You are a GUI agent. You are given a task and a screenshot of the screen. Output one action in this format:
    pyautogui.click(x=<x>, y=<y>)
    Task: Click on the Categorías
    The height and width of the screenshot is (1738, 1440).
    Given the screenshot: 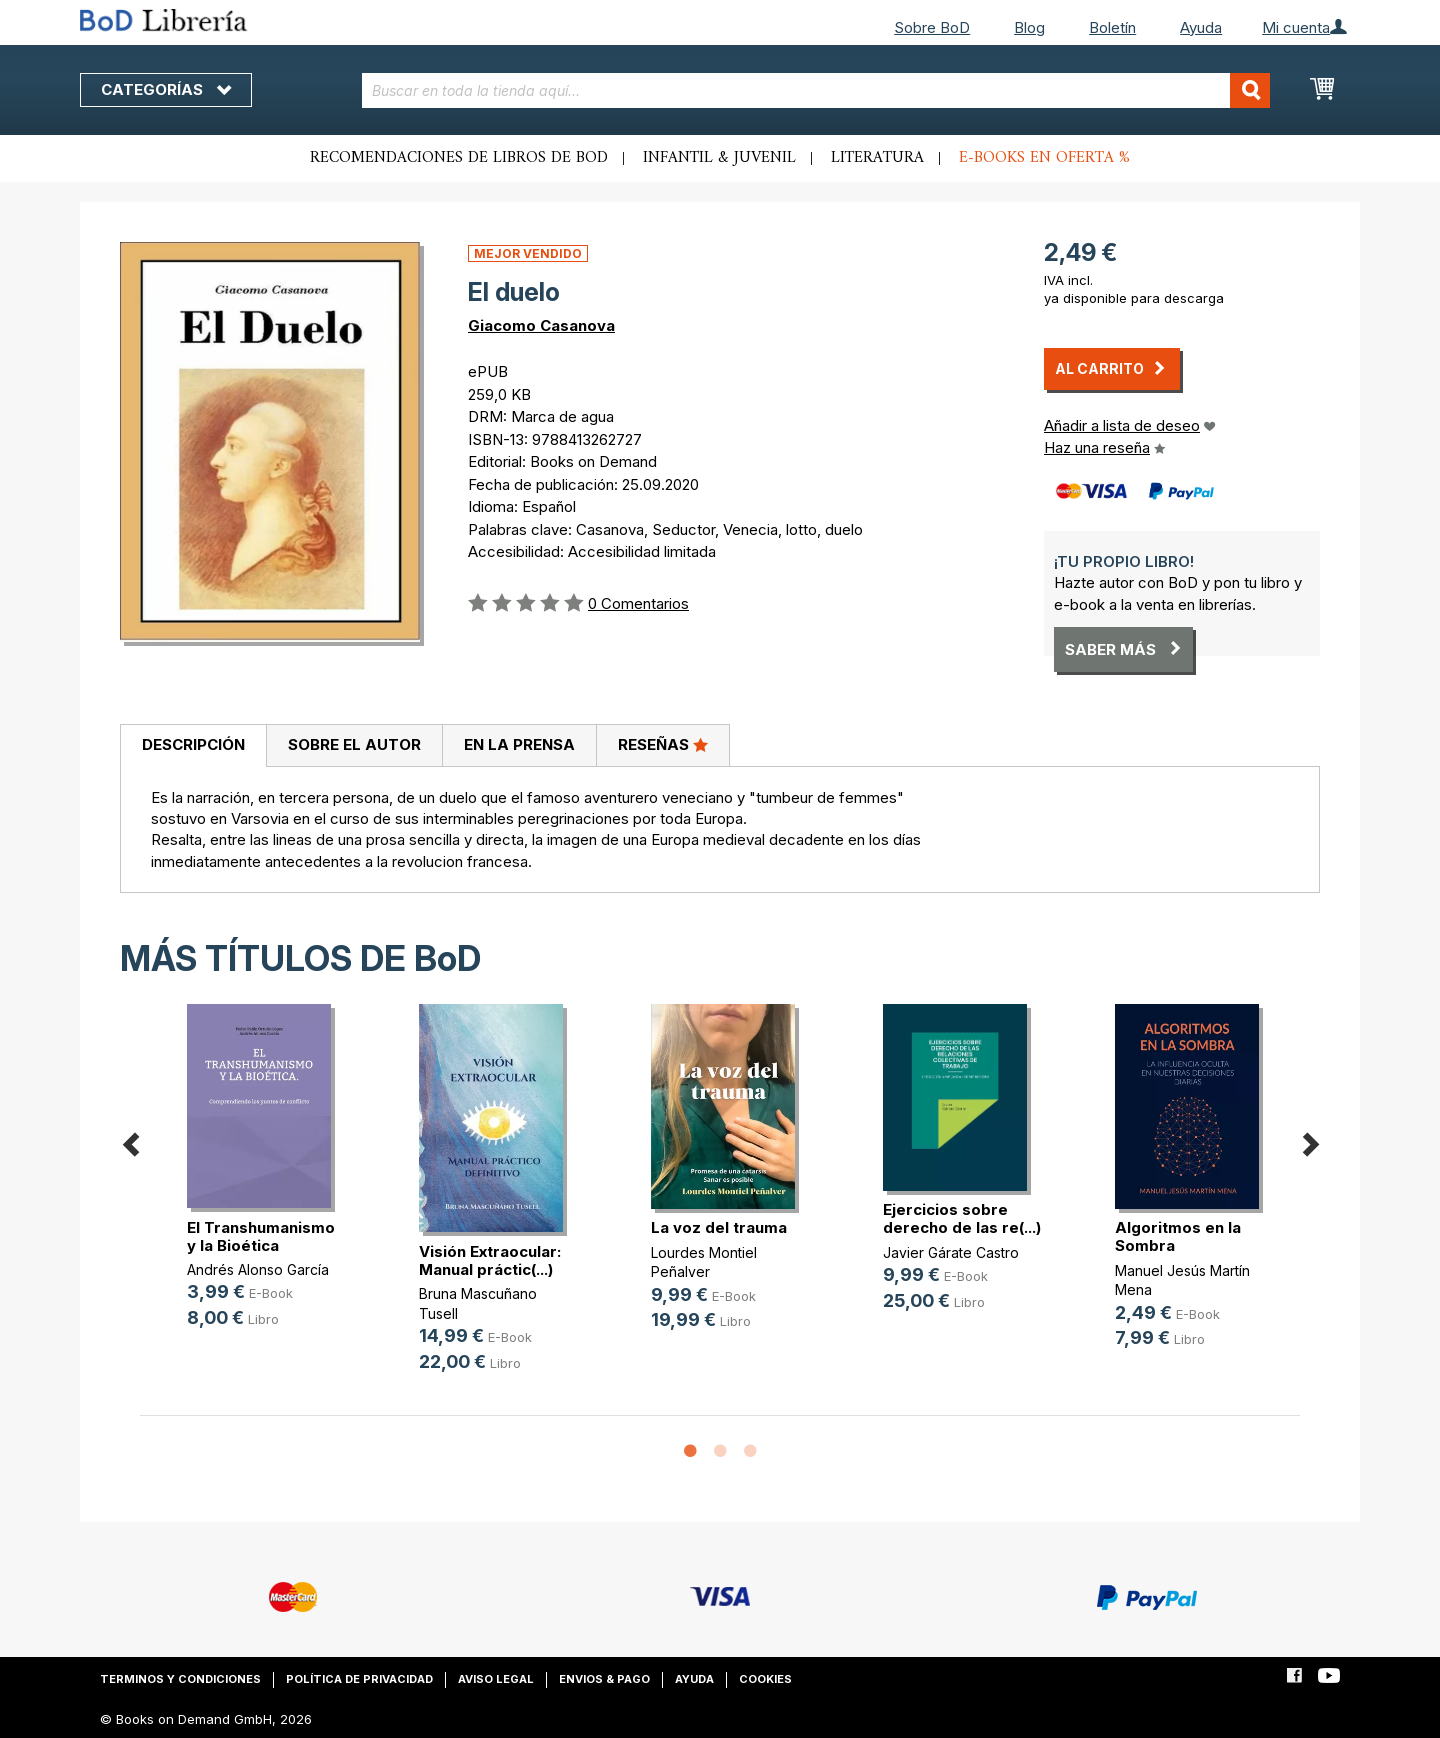 What is the action you would take?
    pyautogui.click(x=166, y=89)
    